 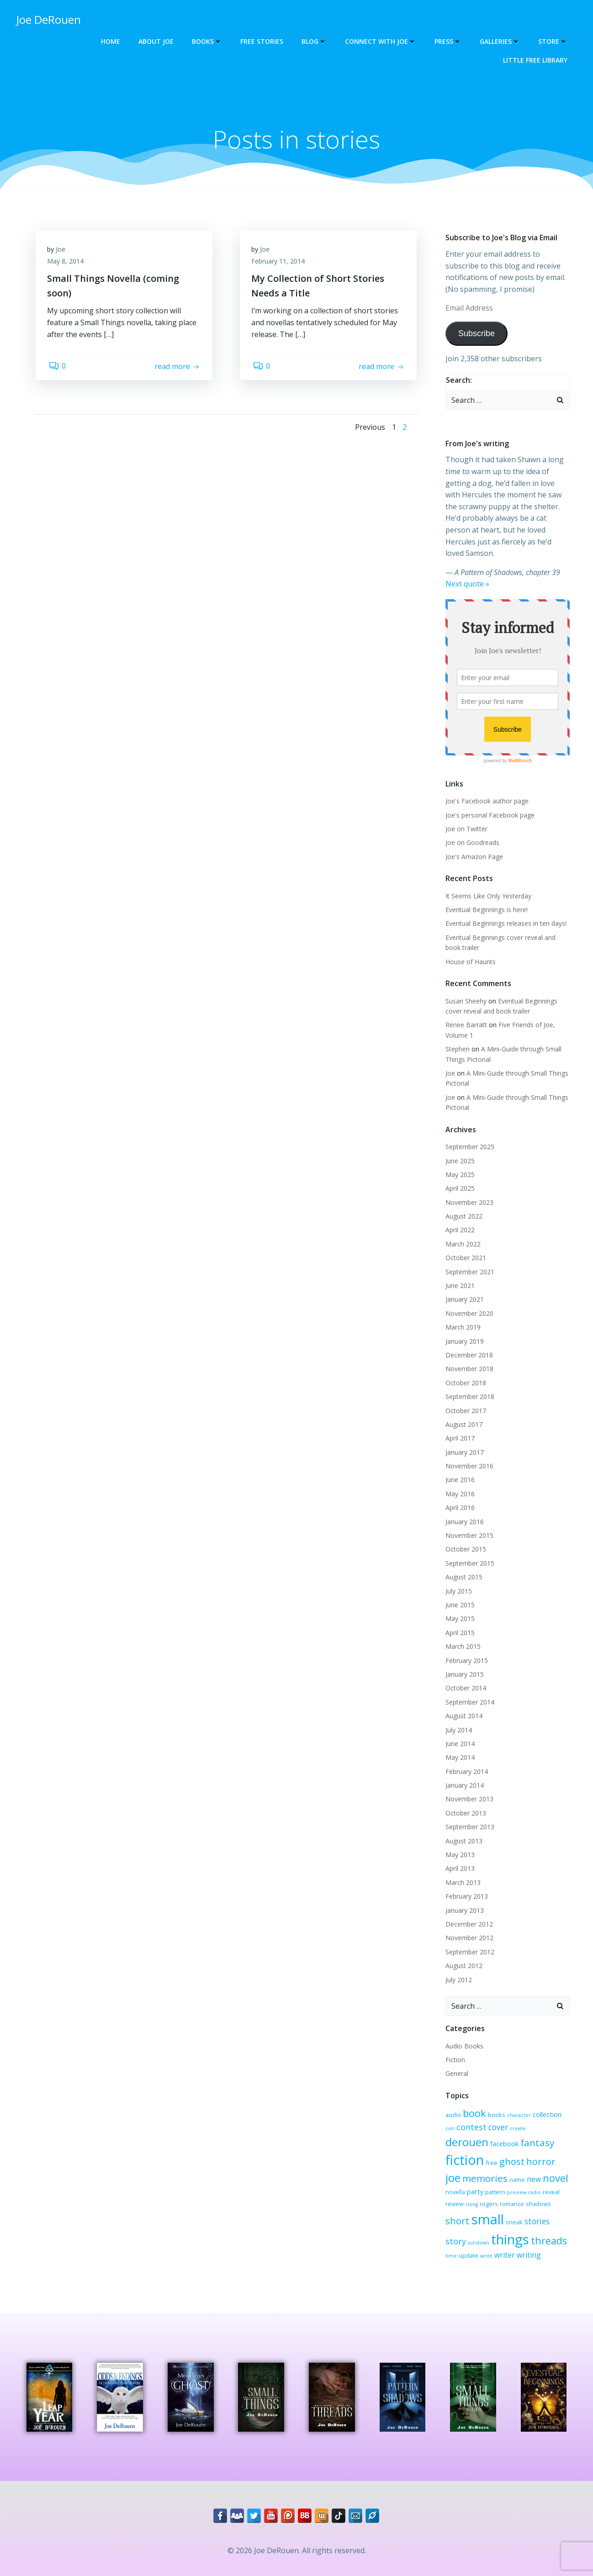 I want to click on August 2017, so click(x=462, y=1413).